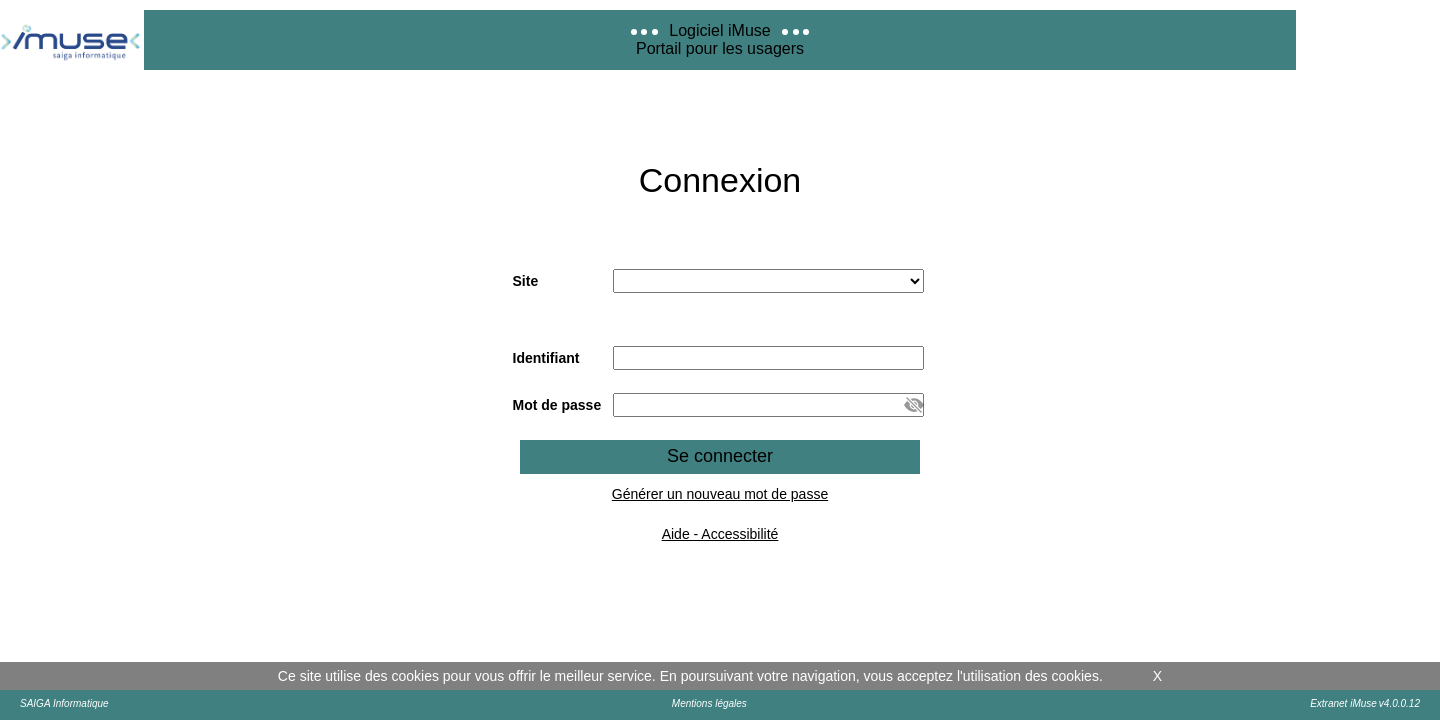 This screenshot has height=720, width=1440. What do you see at coordinates (526, 281) in the screenshot?
I see `Site` at bounding box center [526, 281].